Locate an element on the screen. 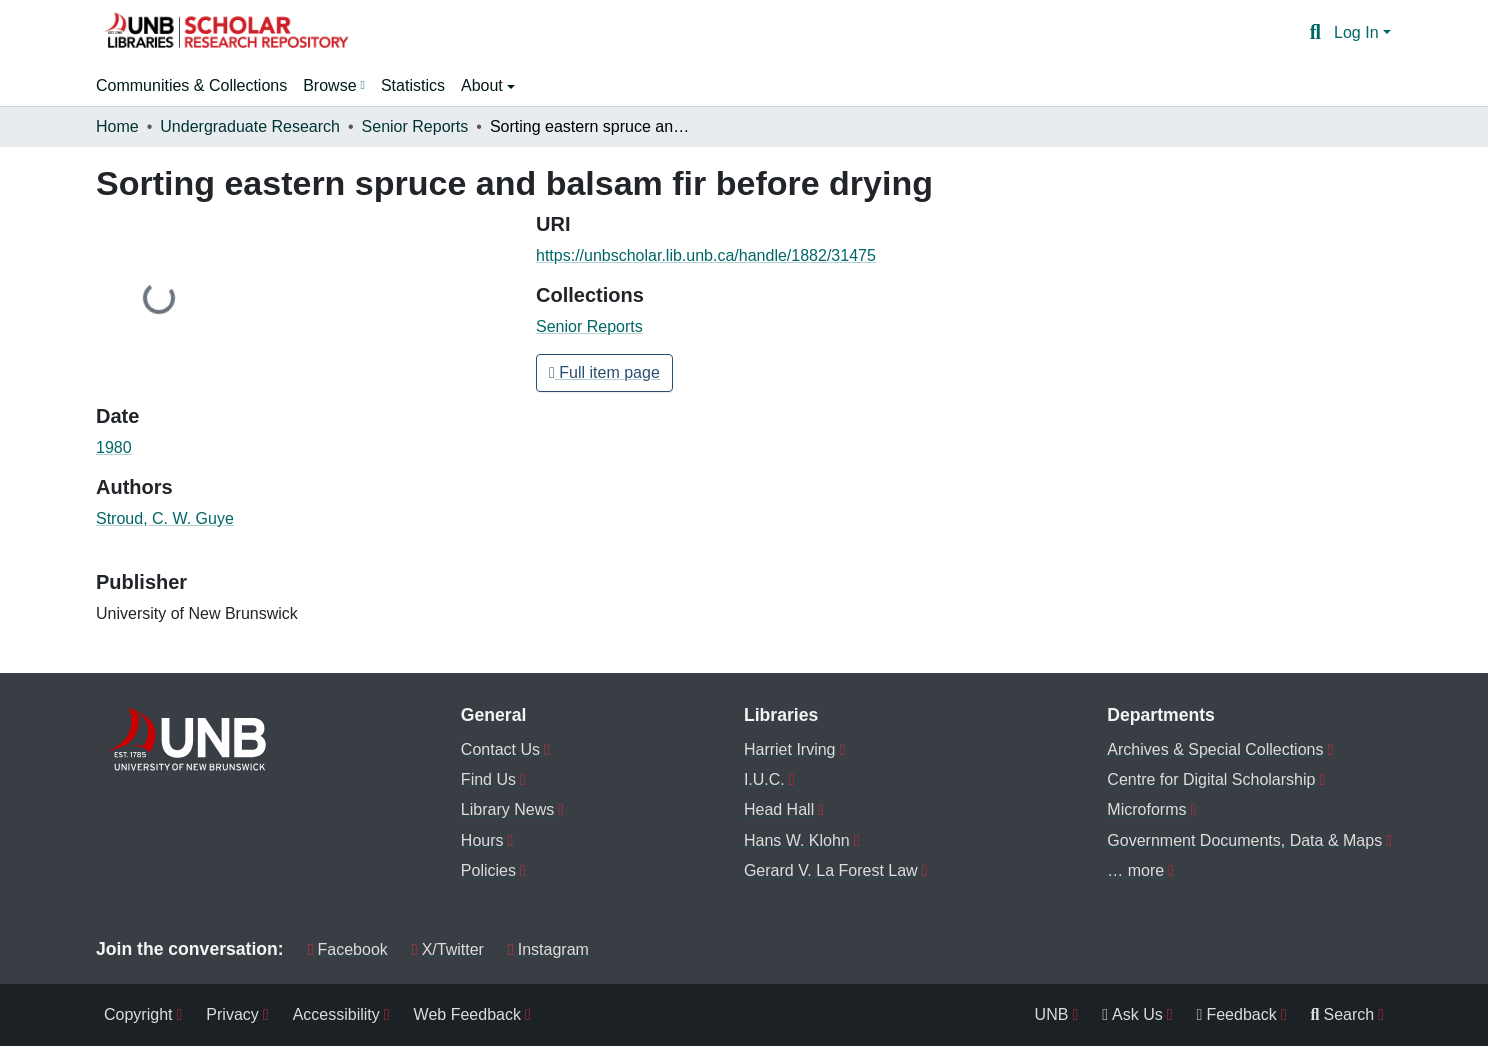 The width and height of the screenshot is (1488, 1046). https://unbscholar.lib.unb.ca/handle/1882/31475 [link] is located at coordinates (706, 255).